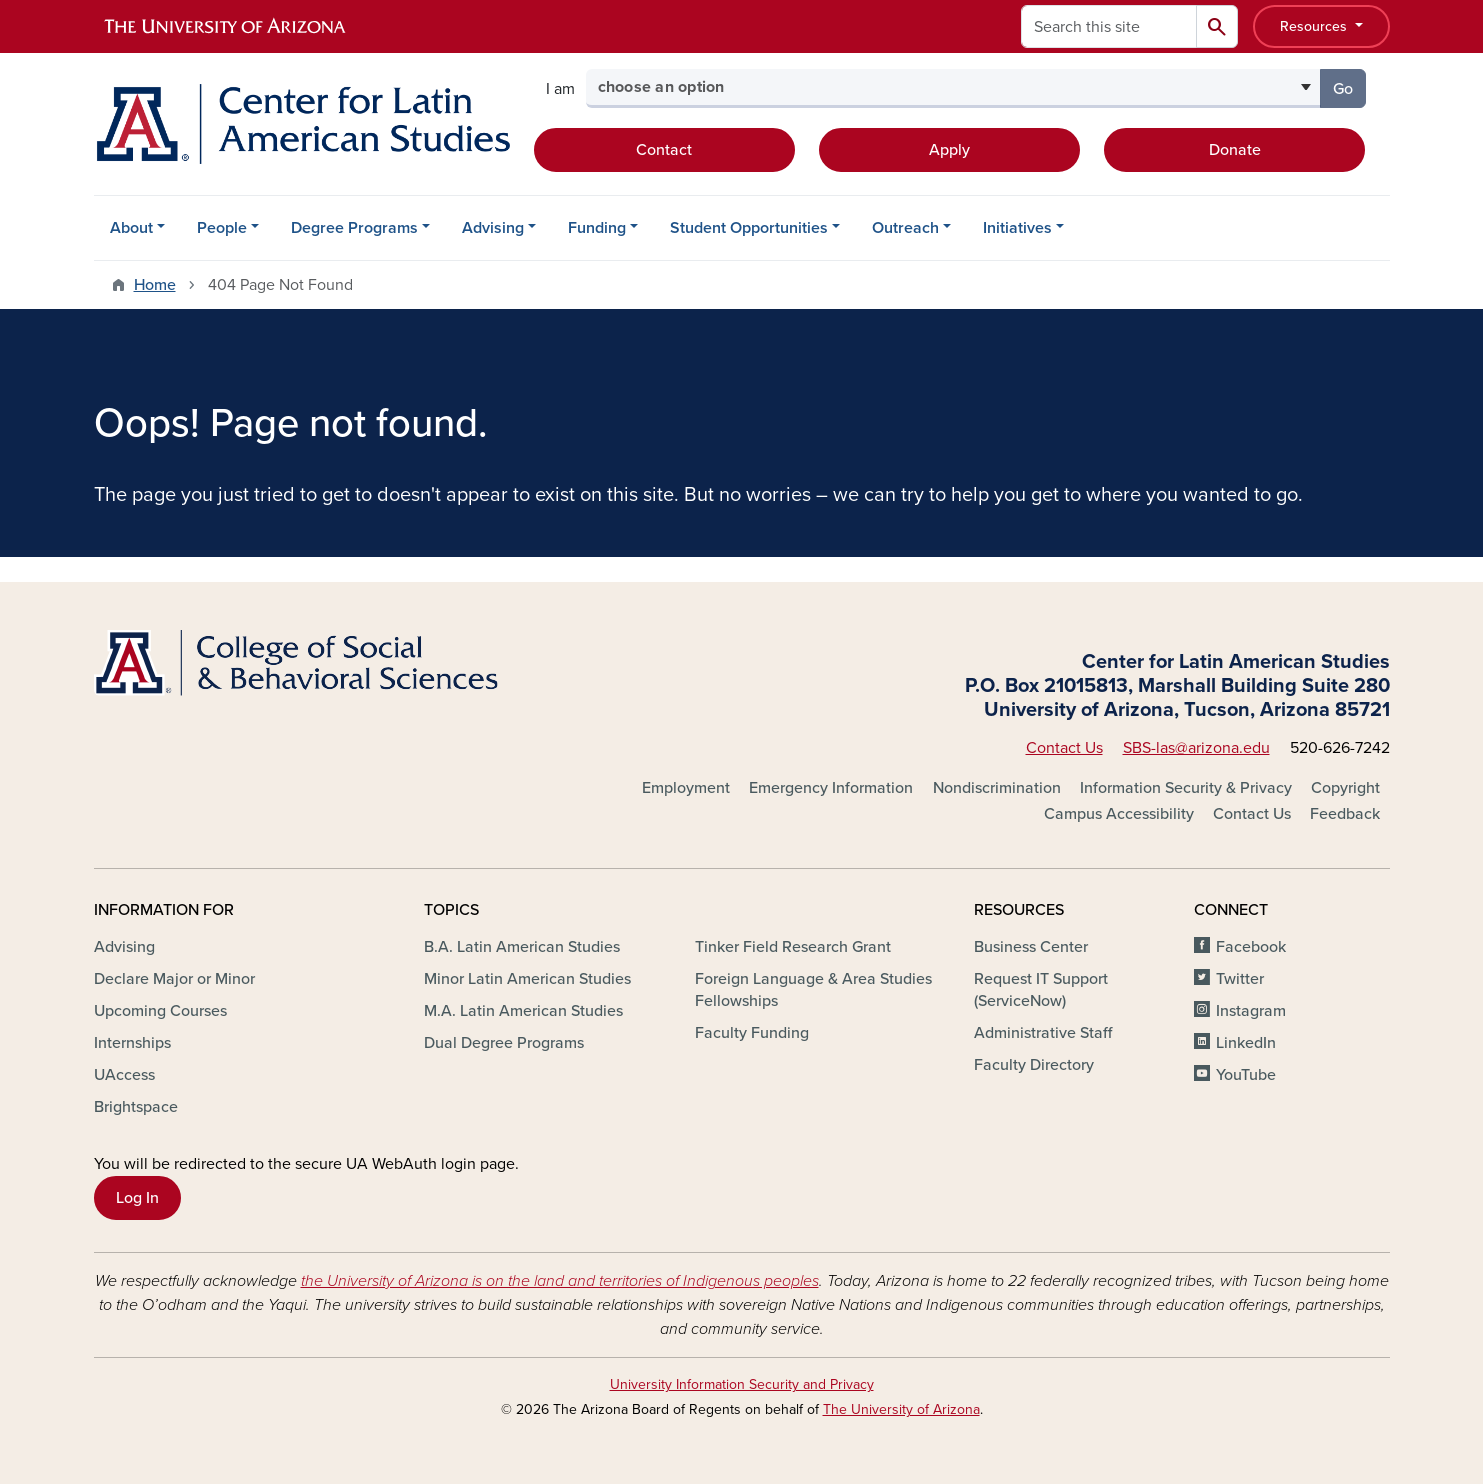 This screenshot has height=1484, width=1483. Describe the element at coordinates (1186, 788) in the screenshot. I see `Information Security & Privacy` at that location.